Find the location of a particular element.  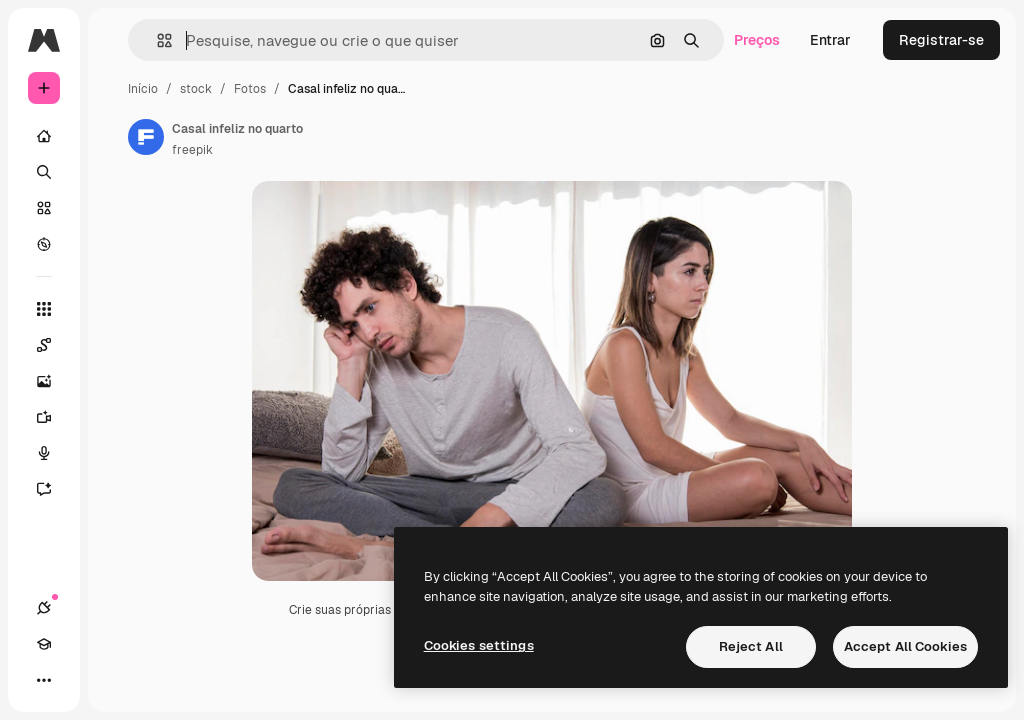

Preços is located at coordinates (757, 40).